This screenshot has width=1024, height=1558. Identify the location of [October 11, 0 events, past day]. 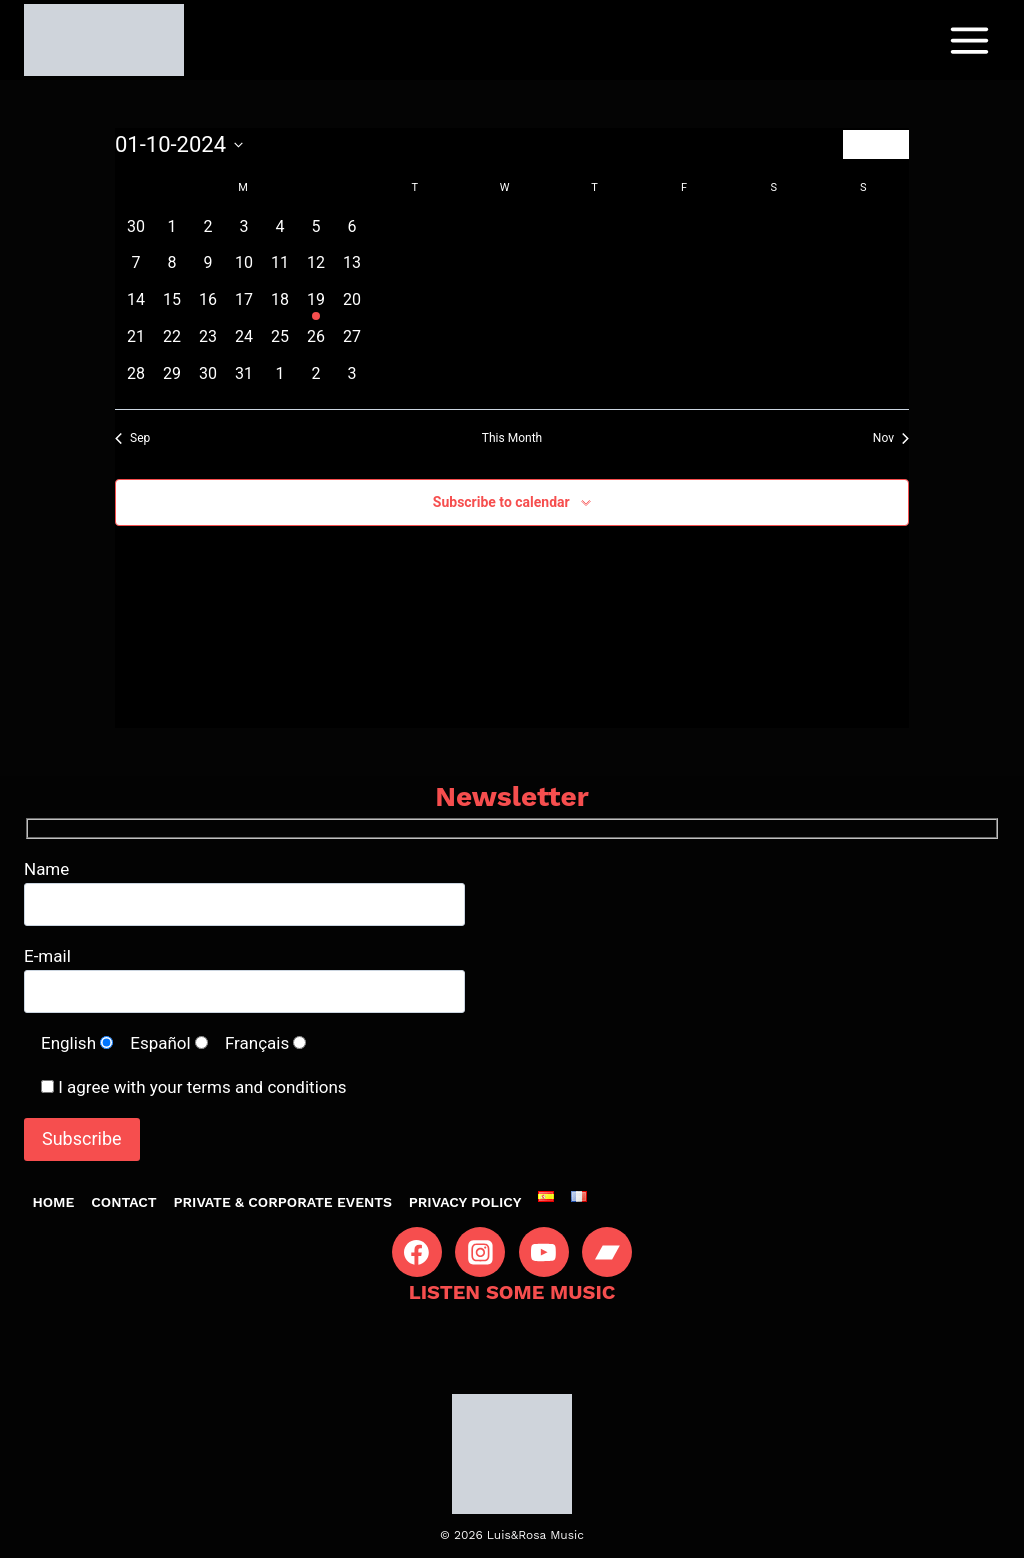
(280, 269).